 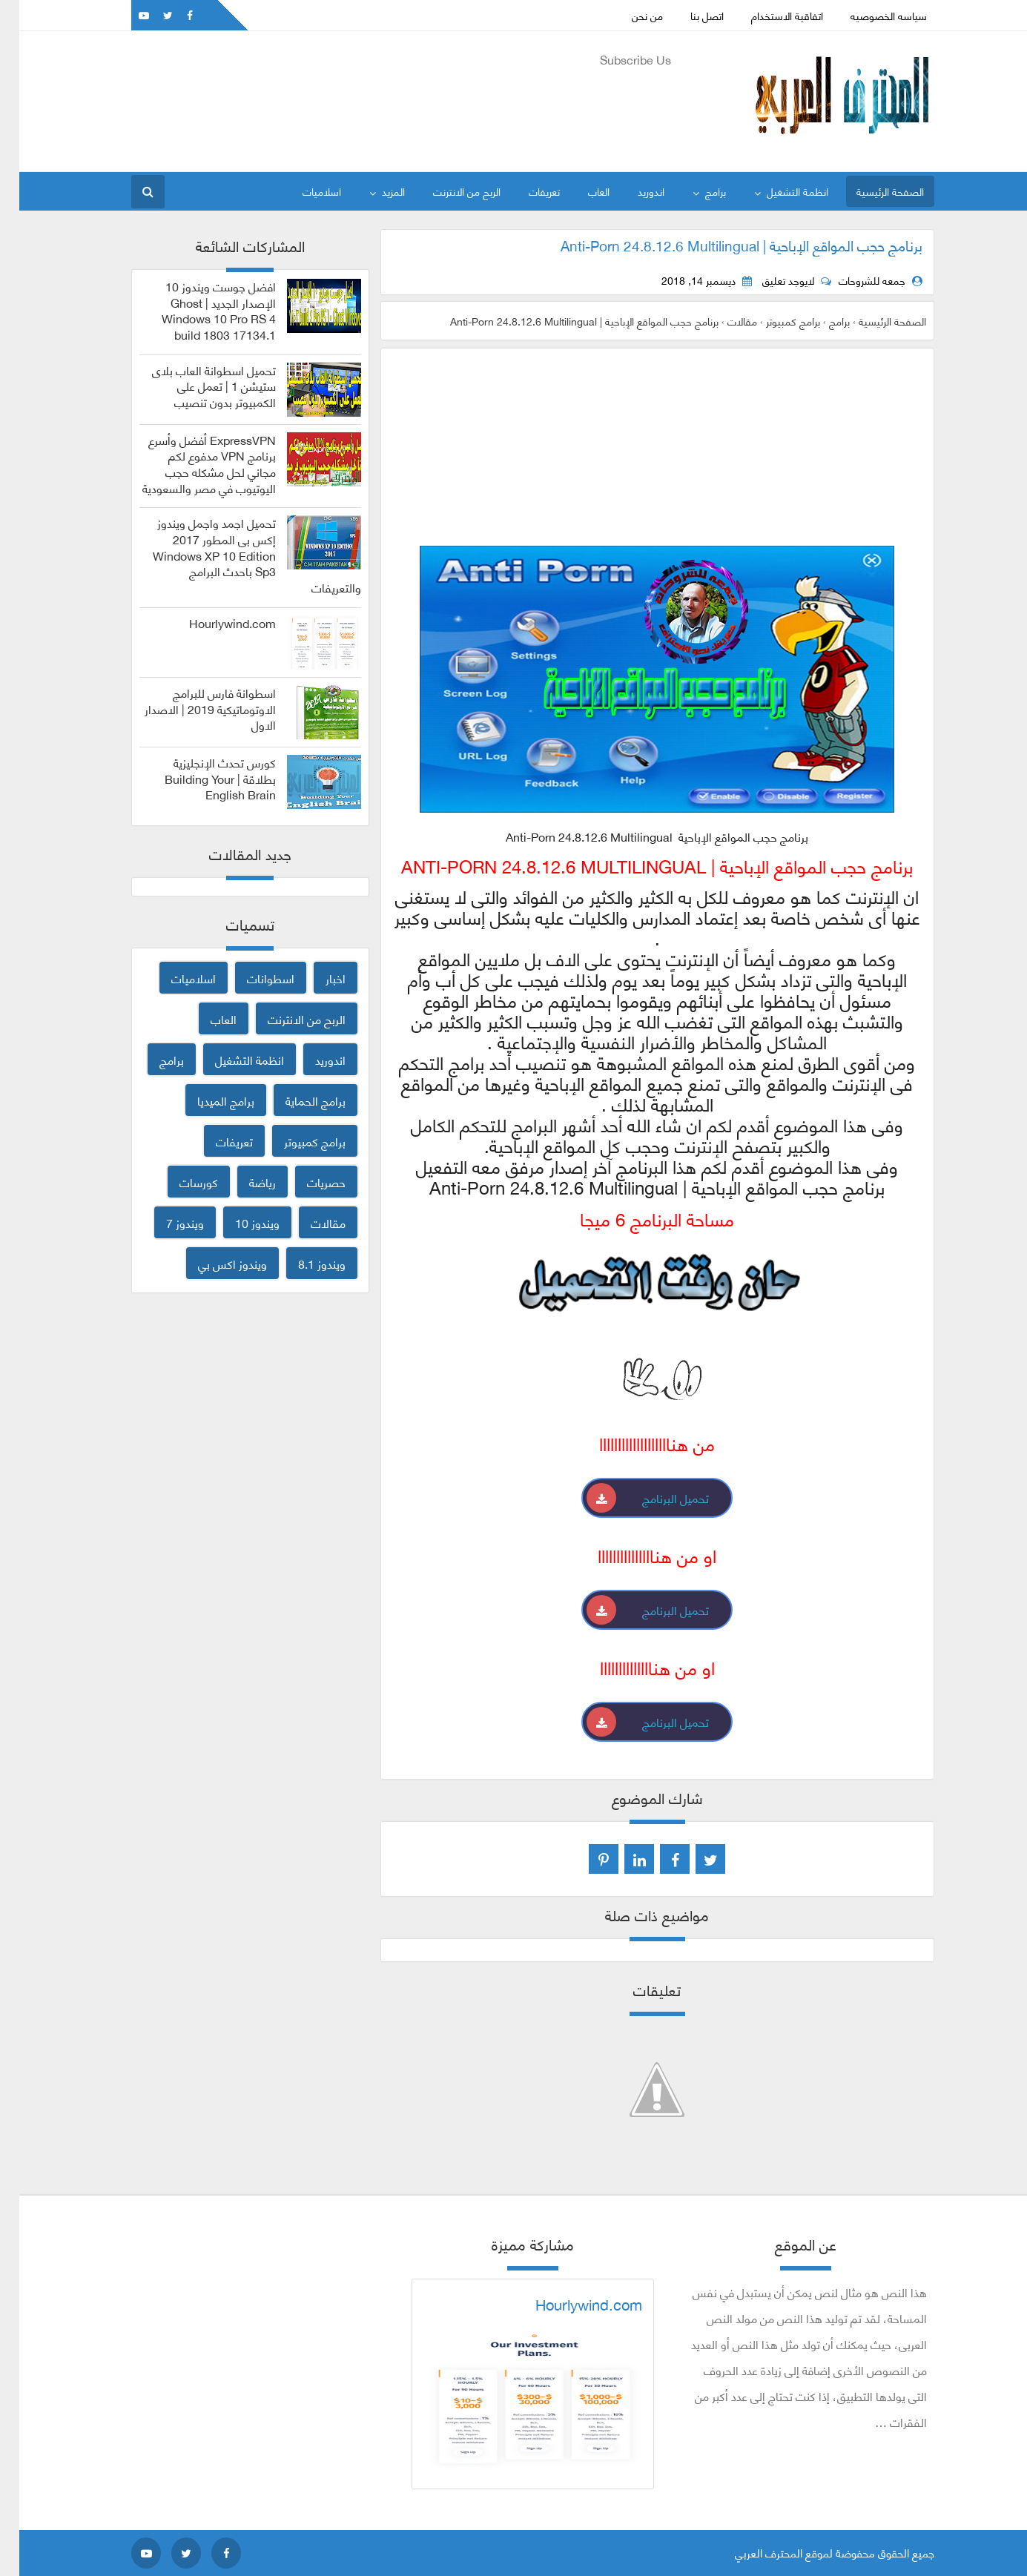 What do you see at coordinates (749, 2552) in the screenshot?
I see `المحترف العربي` at bounding box center [749, 2552].